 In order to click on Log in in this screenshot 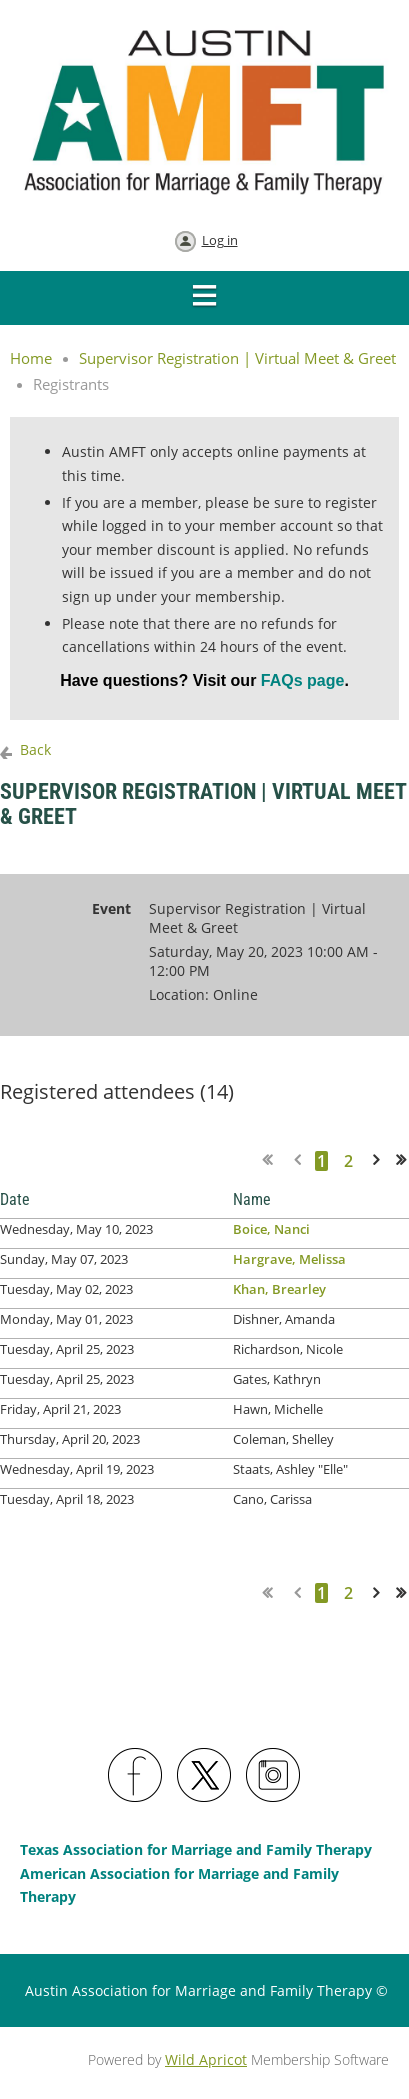, I will do `click(220, 240)`.